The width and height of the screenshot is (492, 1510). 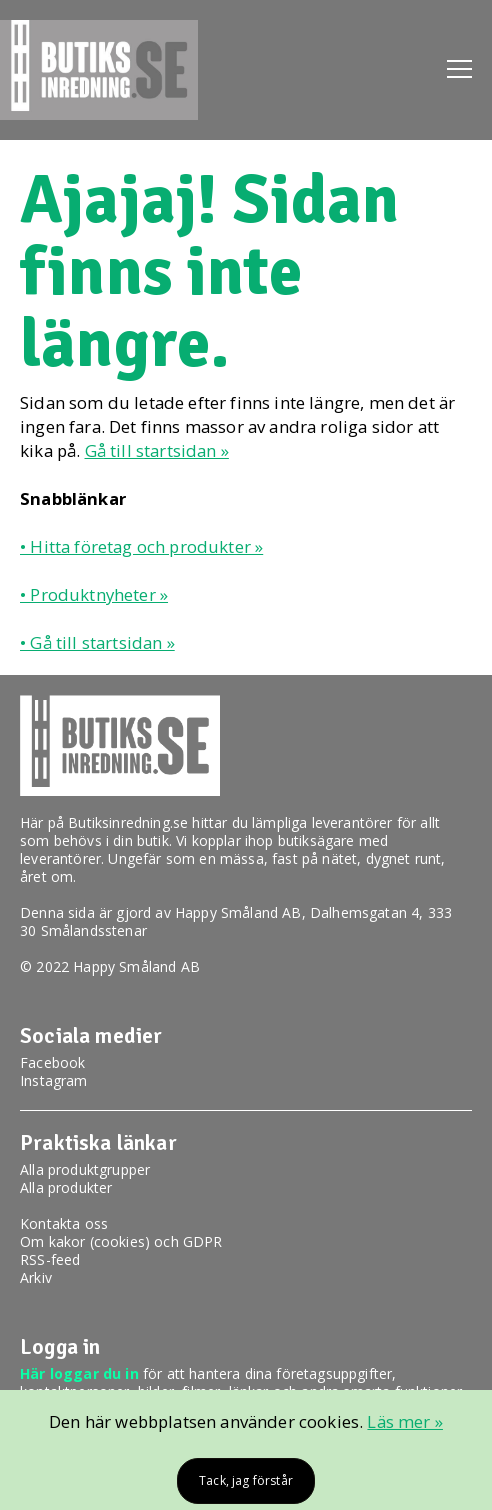 I want to click on Läs mer », so click(x=405, y=1421).